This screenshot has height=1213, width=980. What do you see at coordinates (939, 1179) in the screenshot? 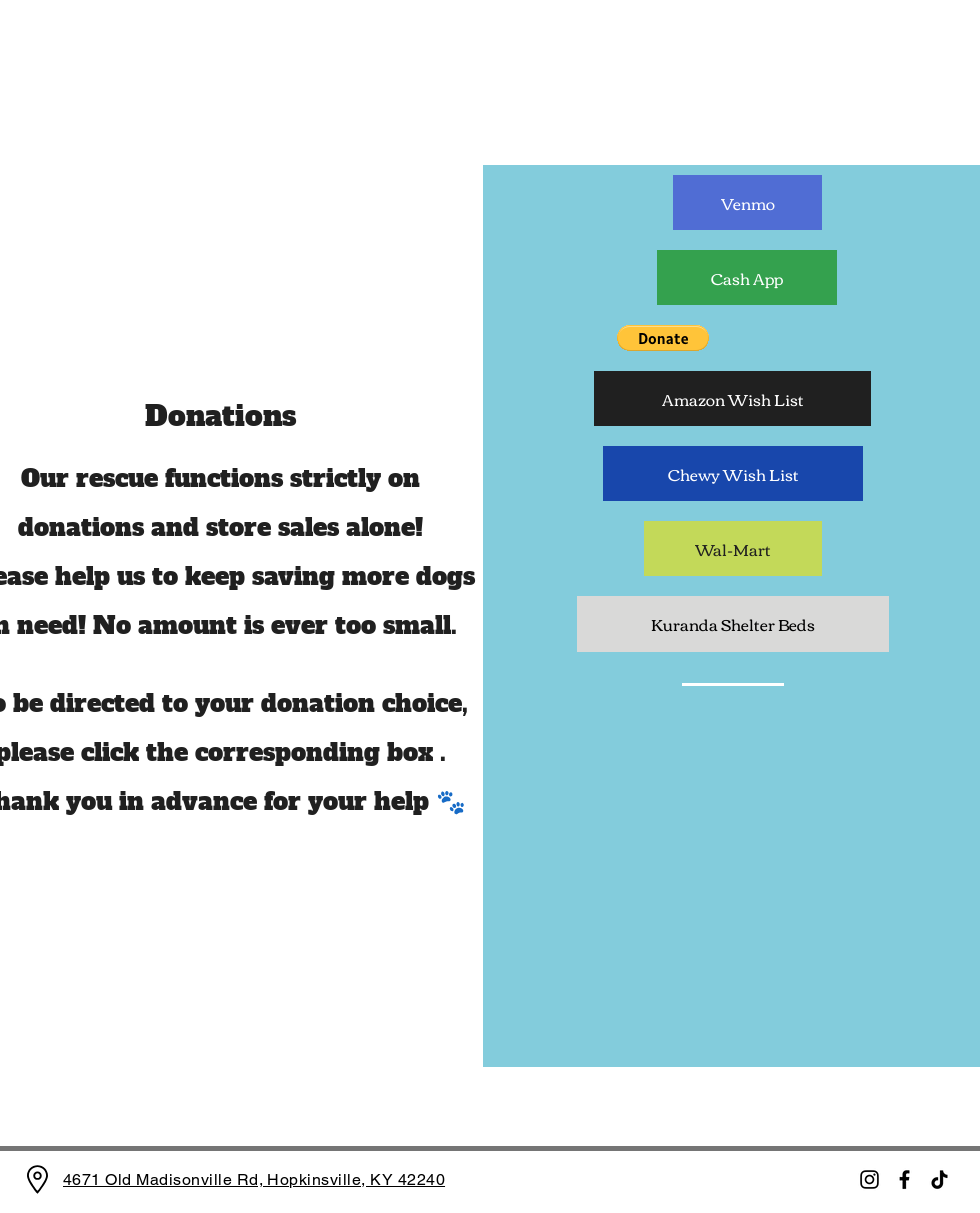
I see `[TikTok]` at bounding box center [939, 1179].